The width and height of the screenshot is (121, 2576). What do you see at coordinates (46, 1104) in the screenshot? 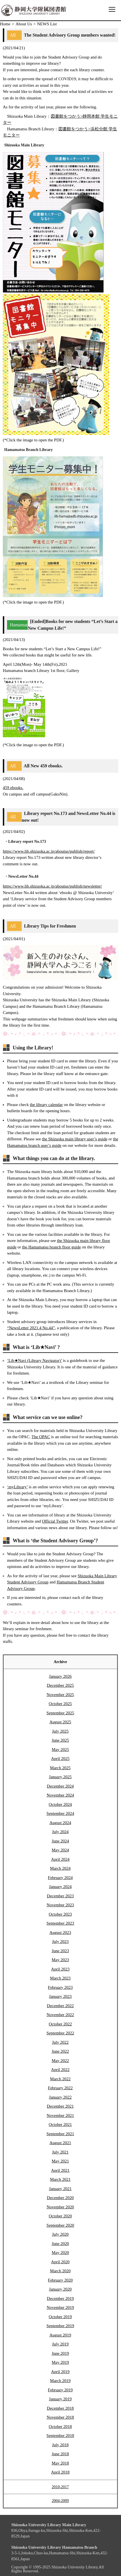
I see `the library calendar` at bounding box center [46, 1104].